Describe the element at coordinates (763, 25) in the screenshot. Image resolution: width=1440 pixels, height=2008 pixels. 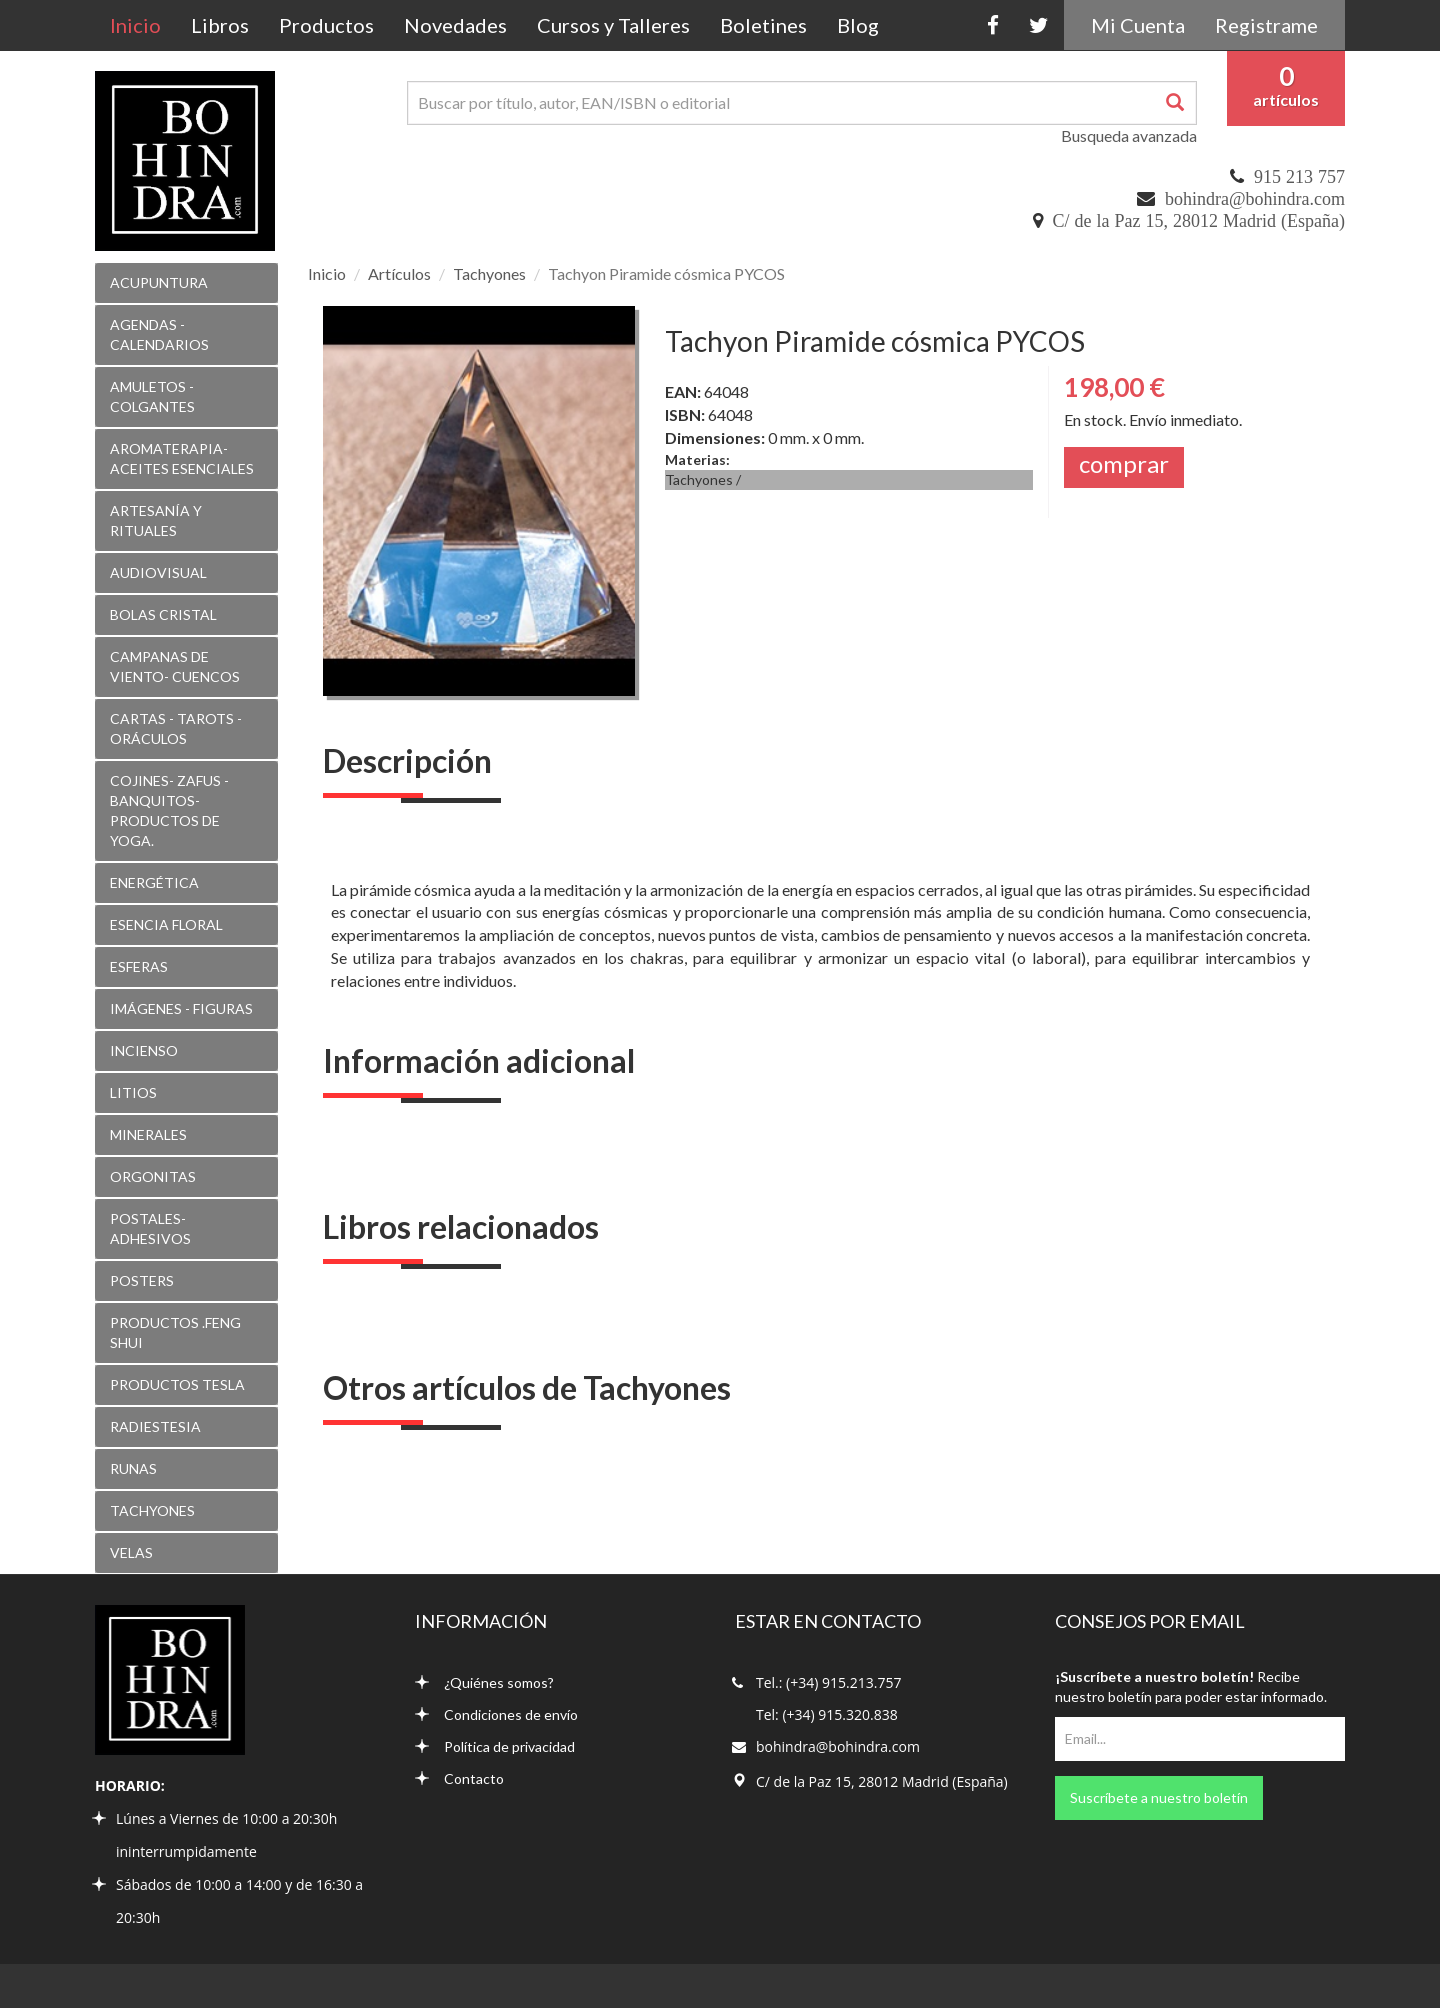
I see `Boletines` at that location.